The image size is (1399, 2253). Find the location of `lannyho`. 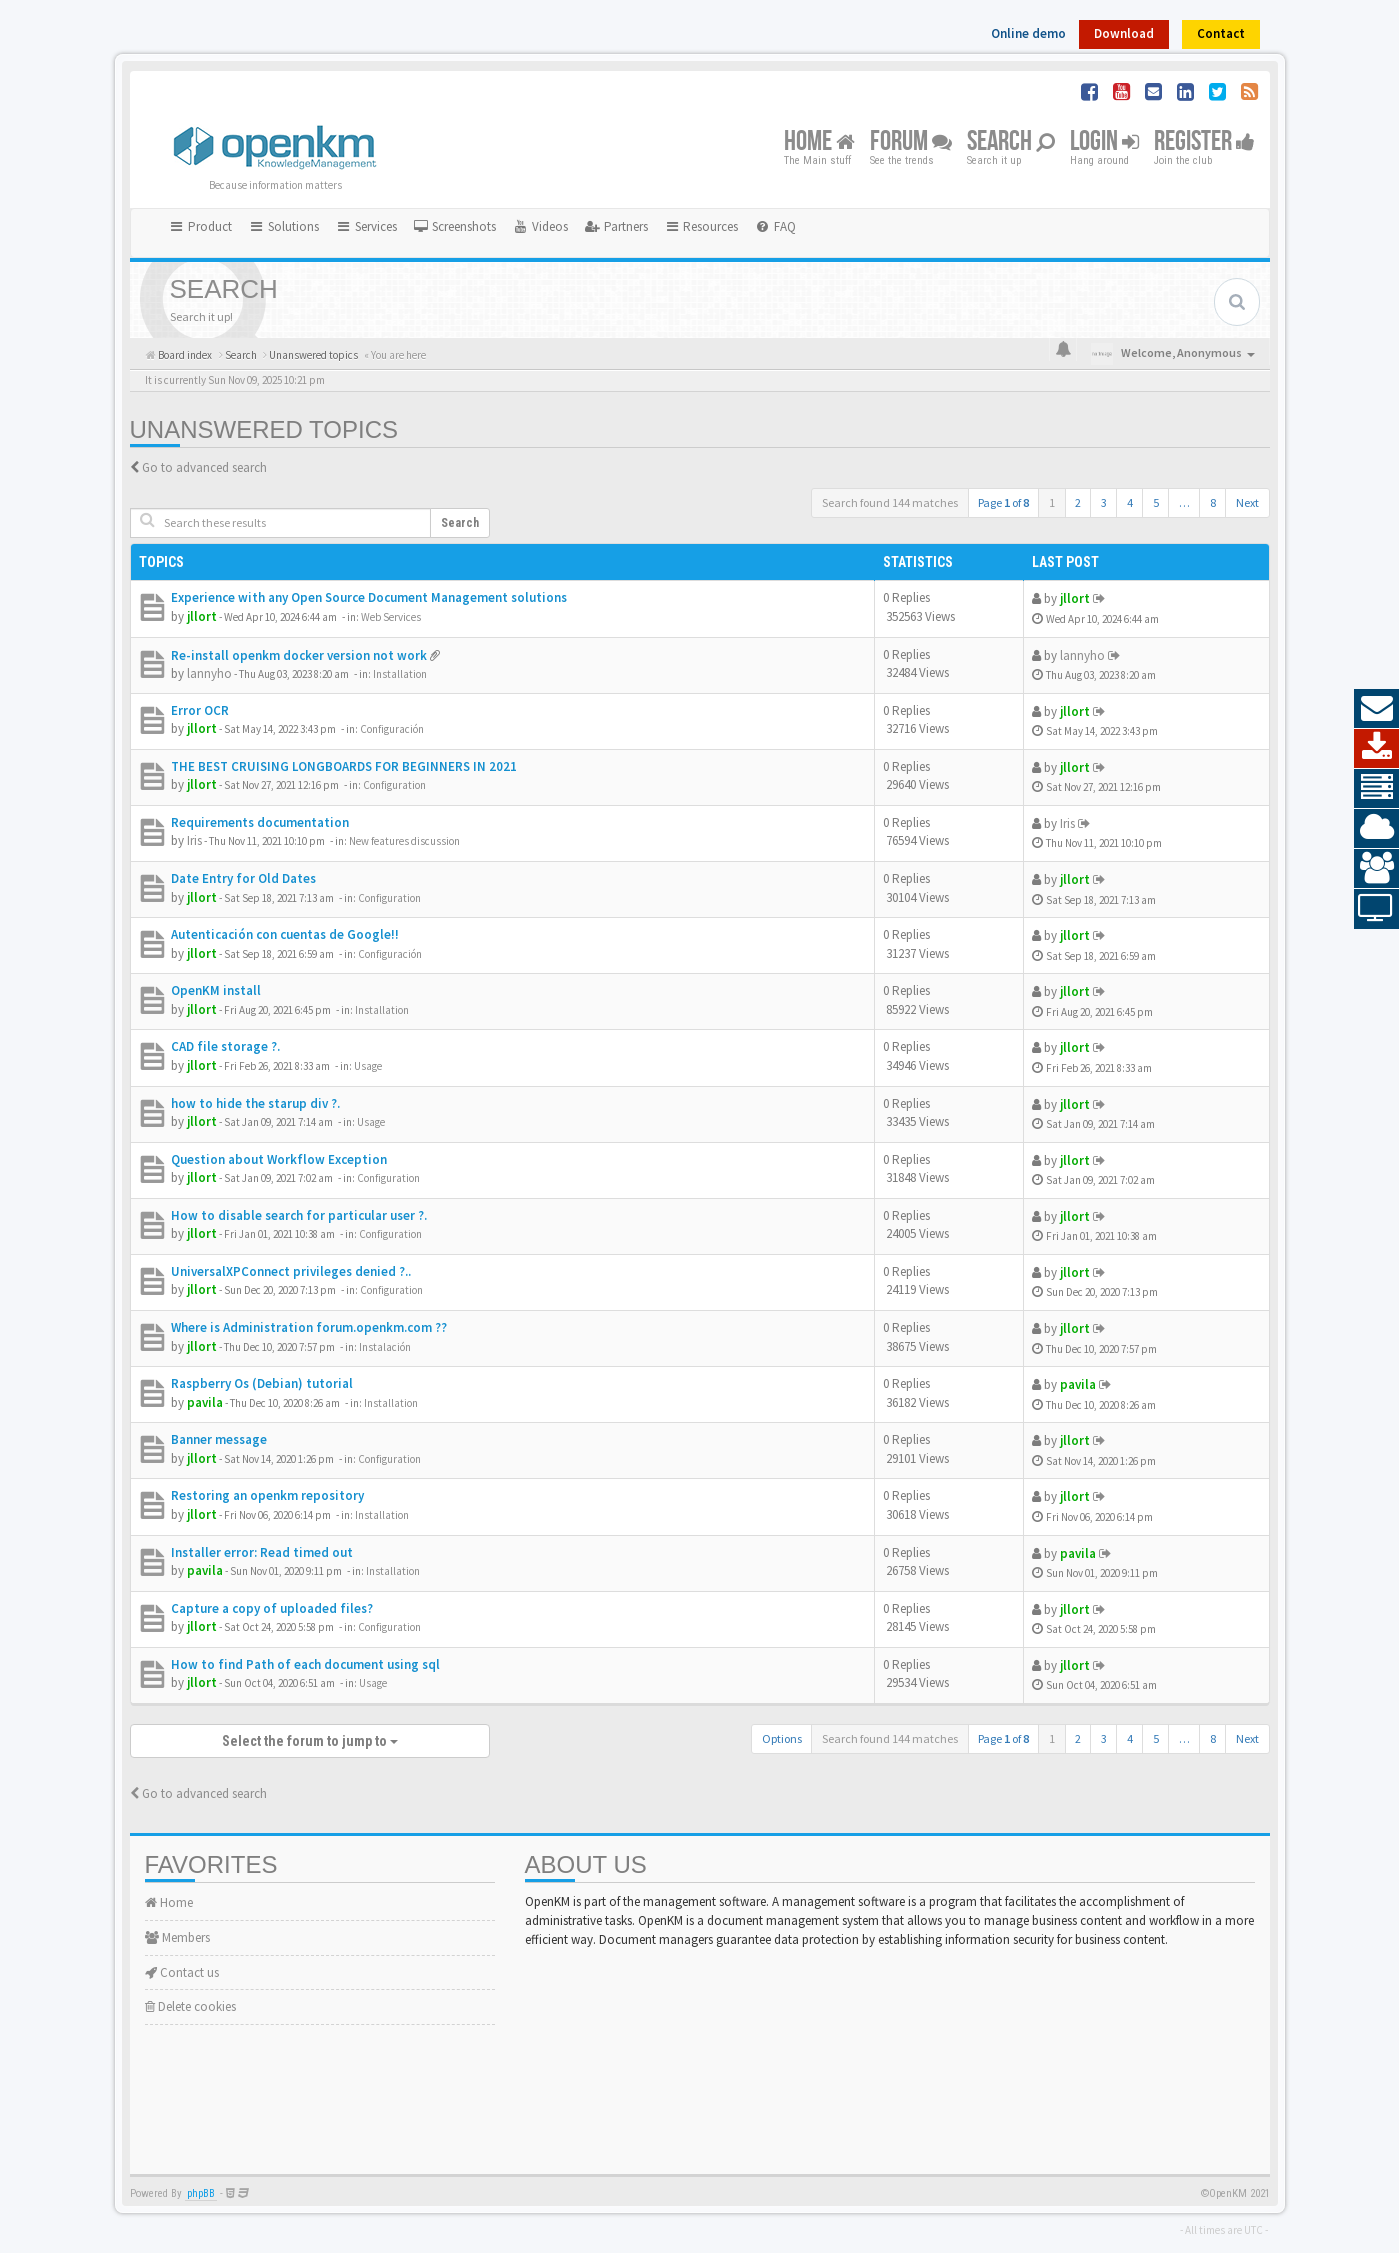

lannyho is located at coordinates (209, 673).